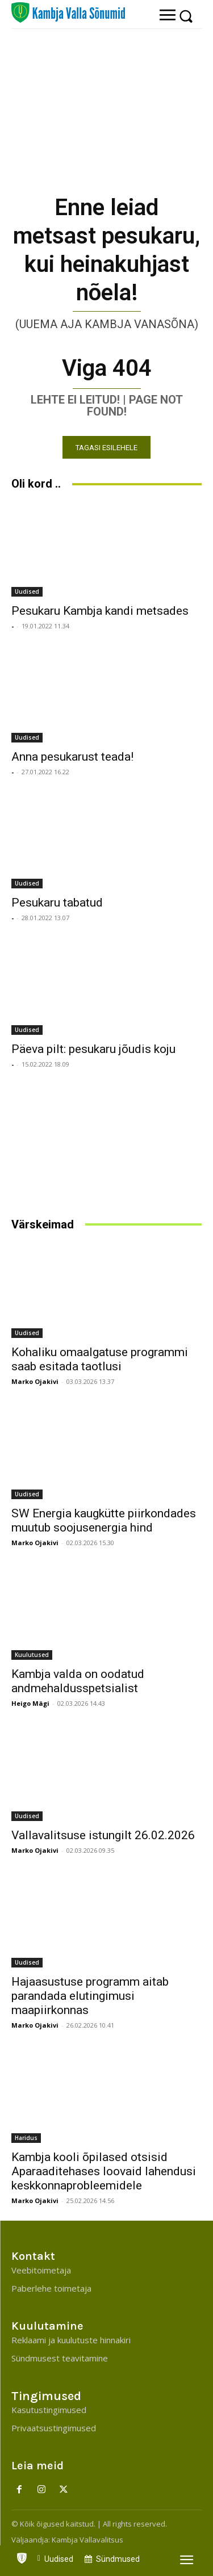 Image resolution: width=213 pixels, height=2576 pixels. Describe the element at coordinates (103, 2171) in the screenshot. I see `Kambja kooli õpilased otsisid Aparaaditehases loovaid lahendusi keskkonnaprobleemidele` at that location.